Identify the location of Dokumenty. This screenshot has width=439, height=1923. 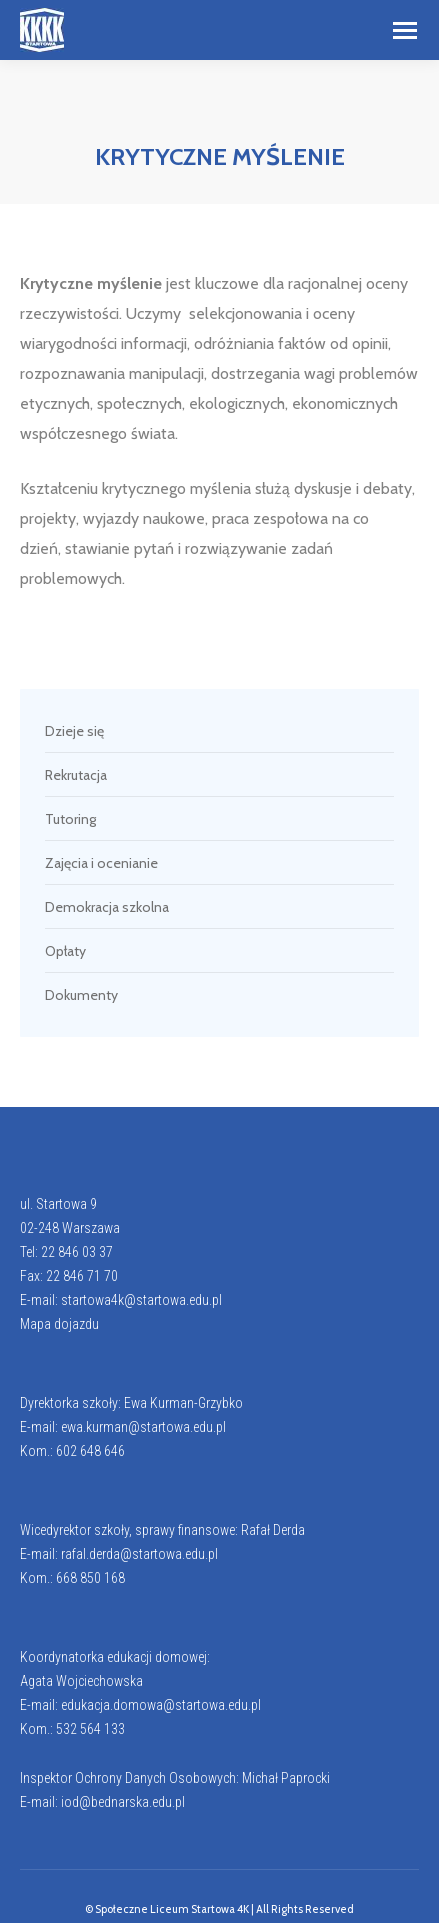
(81, 995).